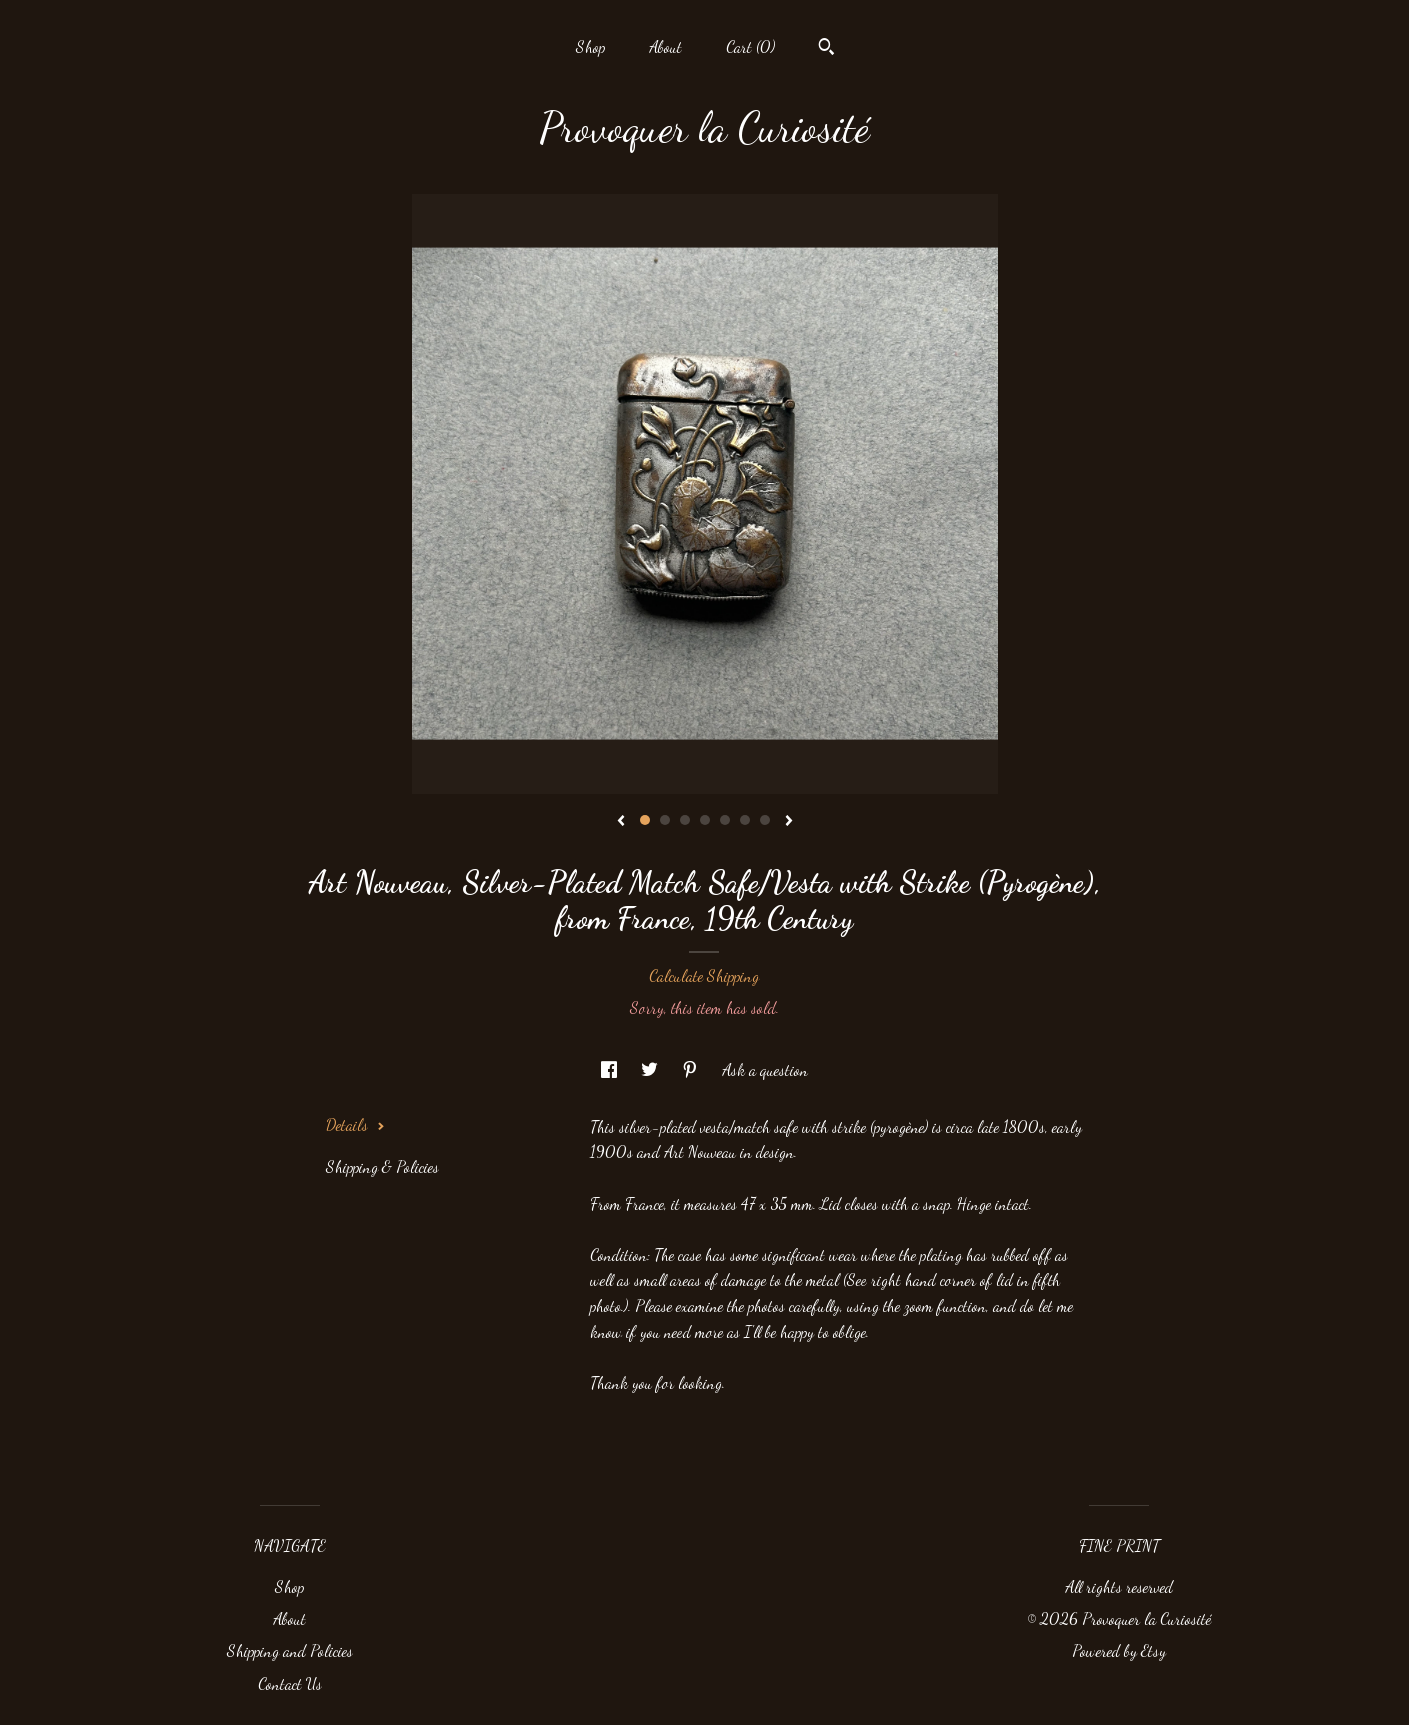 The image size is (1409, 1725). Describe the element at coordinates (704, 975) in the screenshot. I see `Calculate Shipping` at that location.